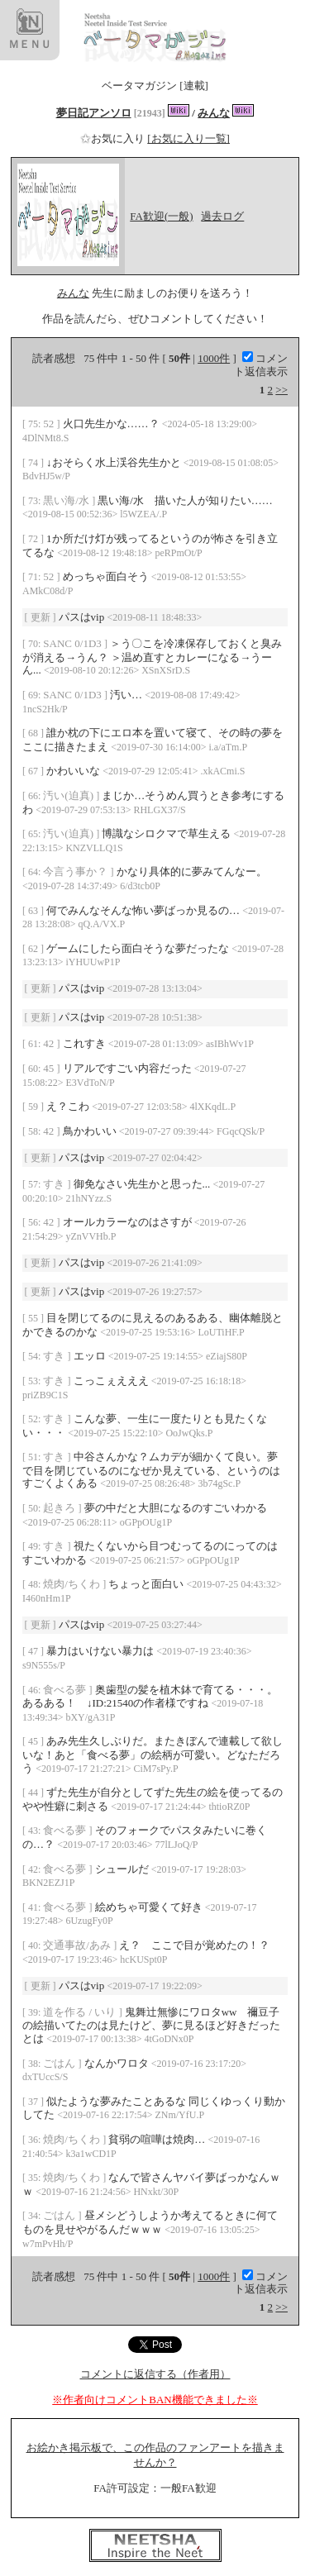 This screenshot has height=2576, width=310. What do you see at coordinates (60, 2063) in the screenshot?
I see `ごはん` at bounding box center [60, 2063].